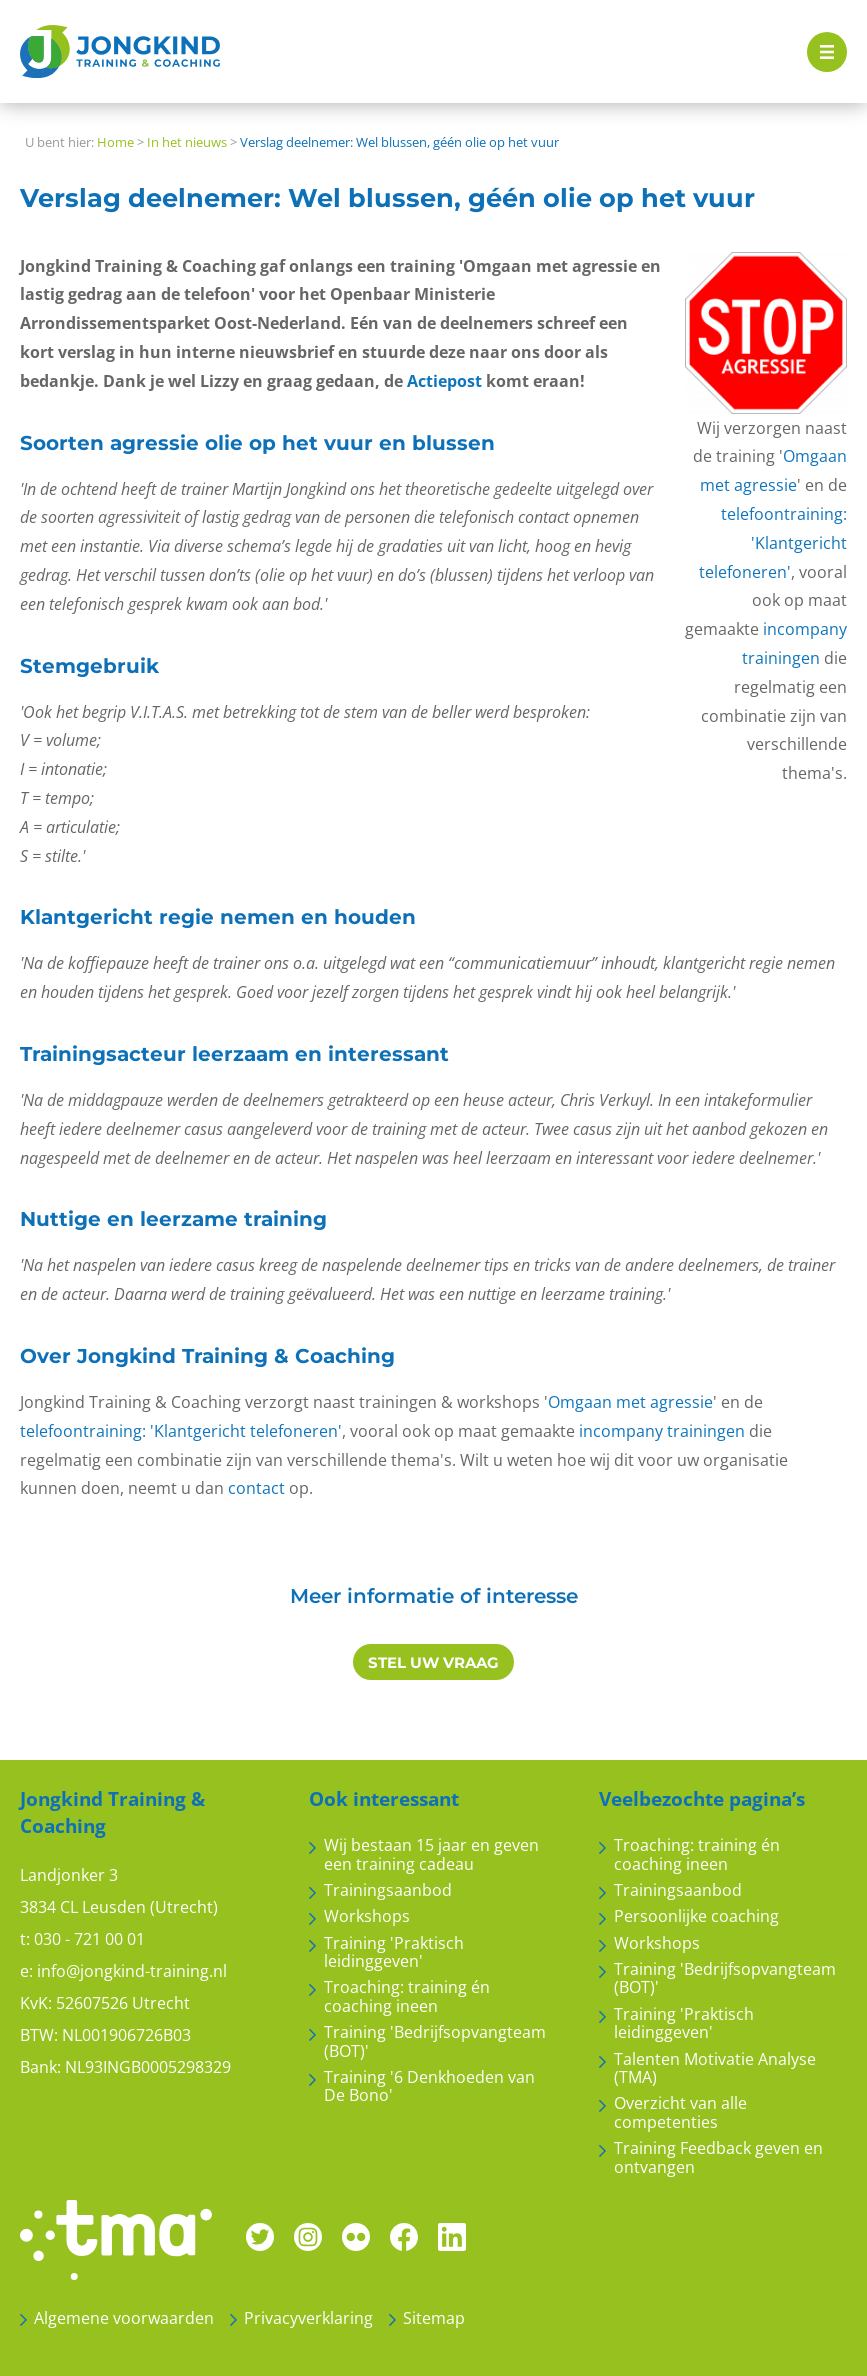 This screenshot has width=867, height=2376. Describe the element at coordinates (89, 1939) in the screenshot. I see `030 - 721 00 01` at that location.